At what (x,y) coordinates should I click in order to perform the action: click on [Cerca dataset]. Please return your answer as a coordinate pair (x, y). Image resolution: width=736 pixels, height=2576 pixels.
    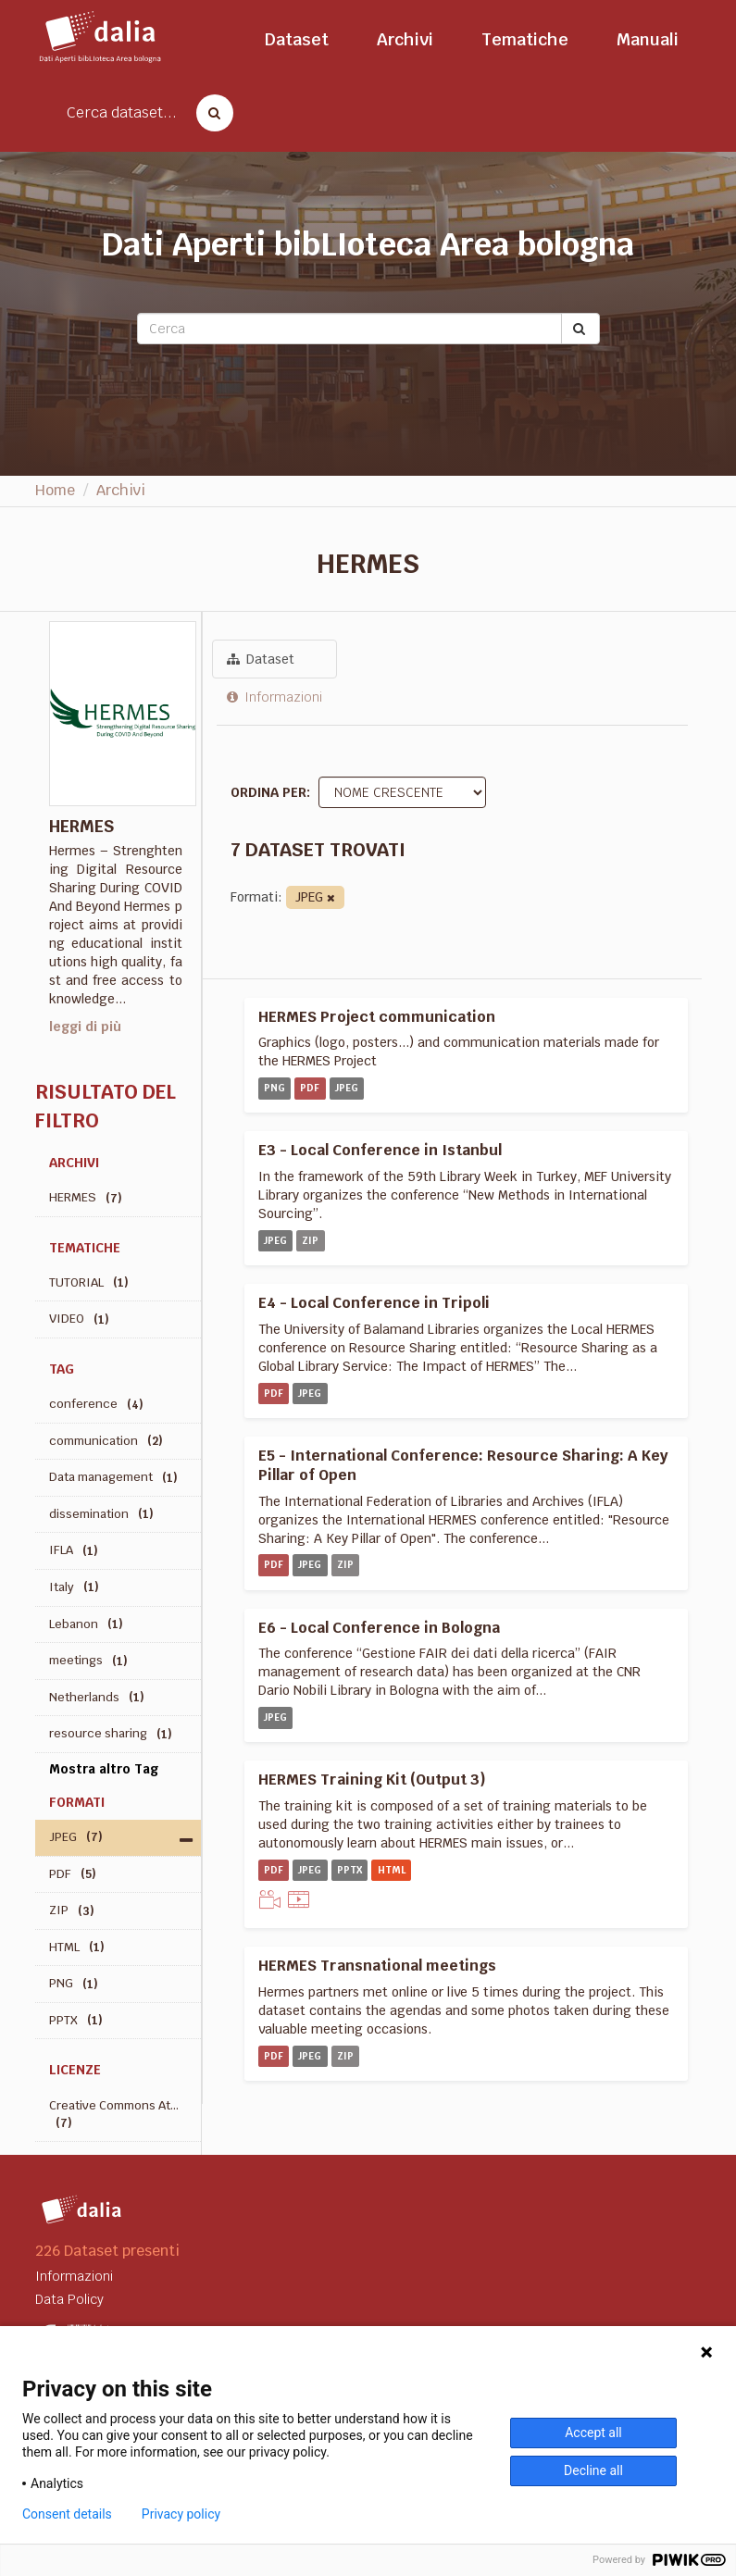
    Looking at the image, I should click on (209, 112).